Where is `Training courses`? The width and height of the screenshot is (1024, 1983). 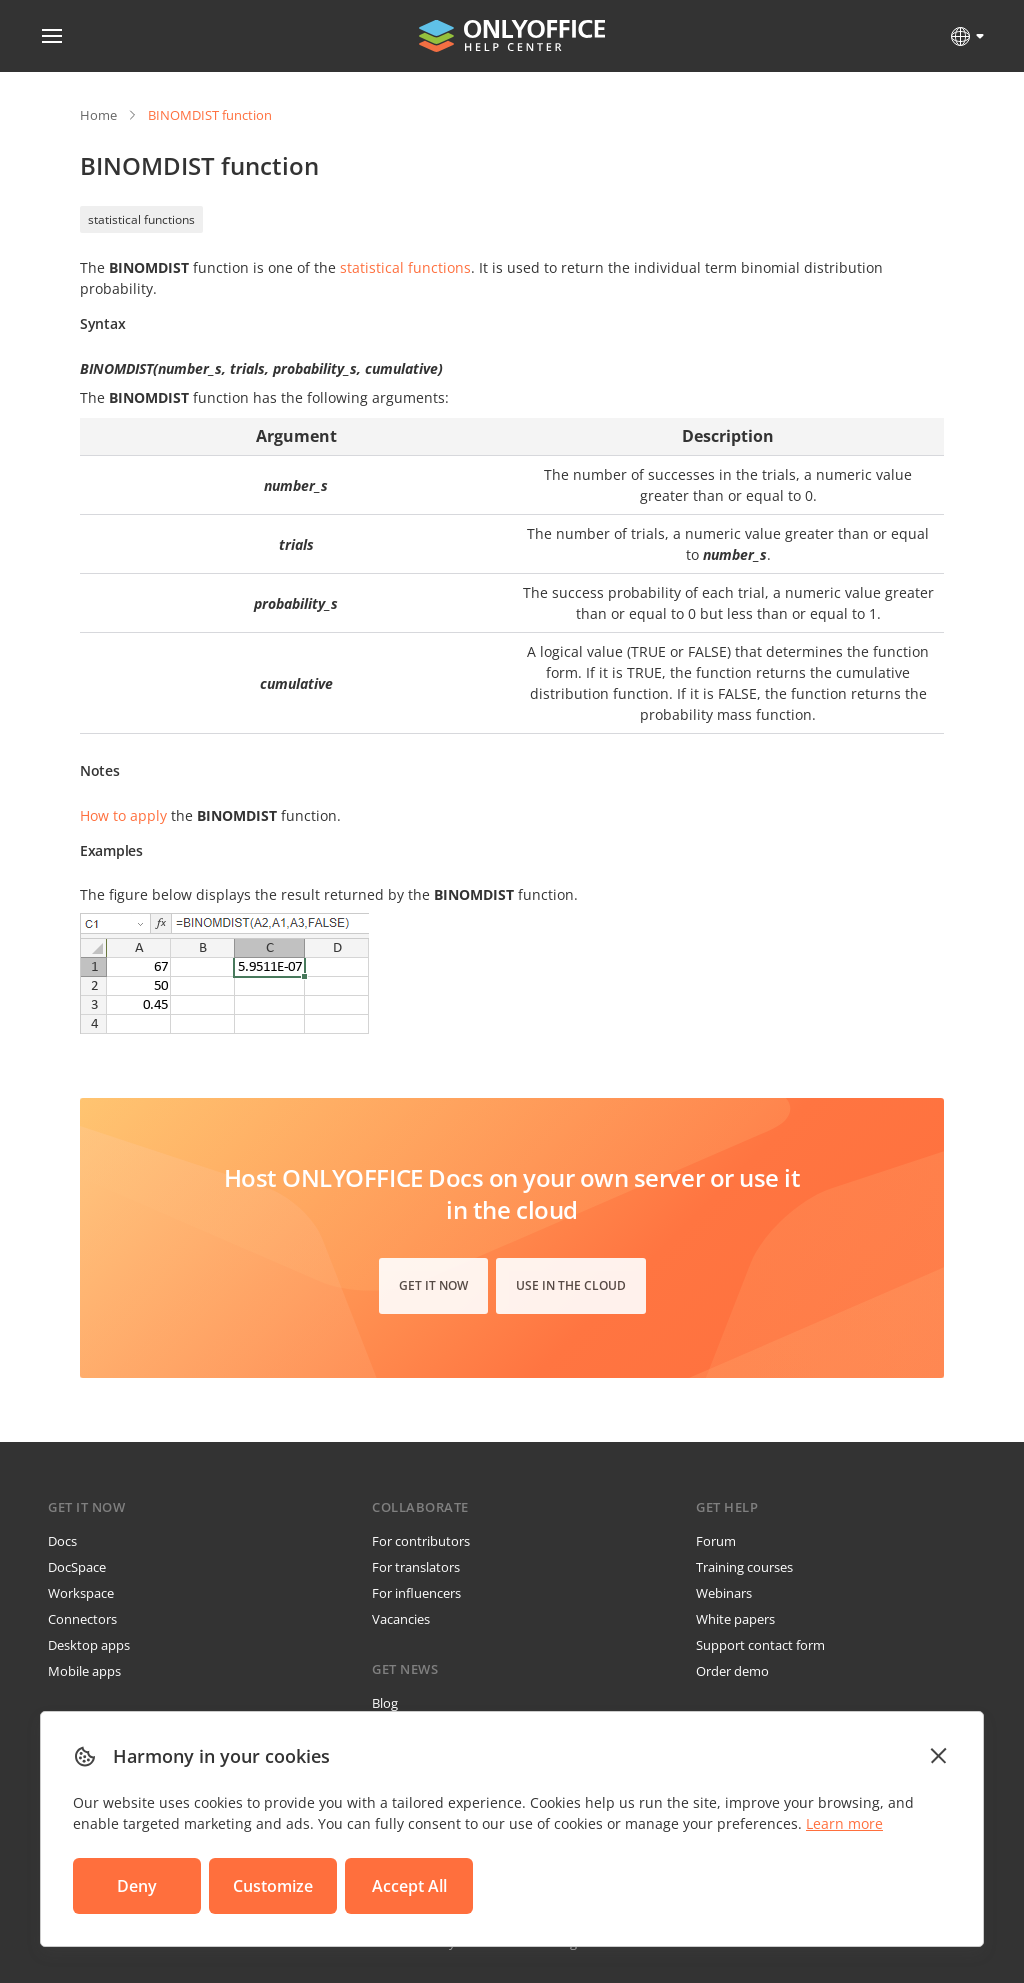 Training courses is located at coordinates (744, 1567).